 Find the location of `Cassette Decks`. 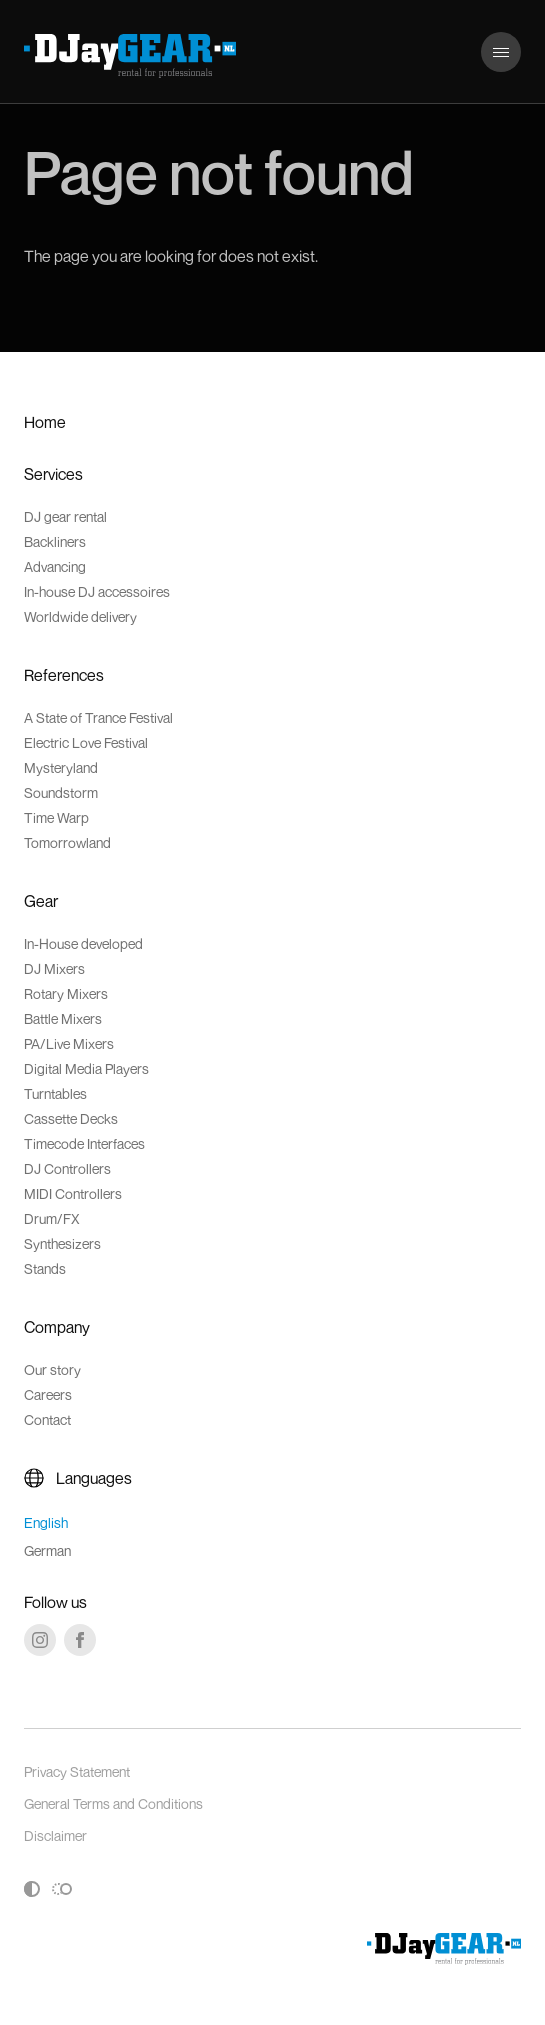

Cassette Decks is located at coordinates (71, 1118).